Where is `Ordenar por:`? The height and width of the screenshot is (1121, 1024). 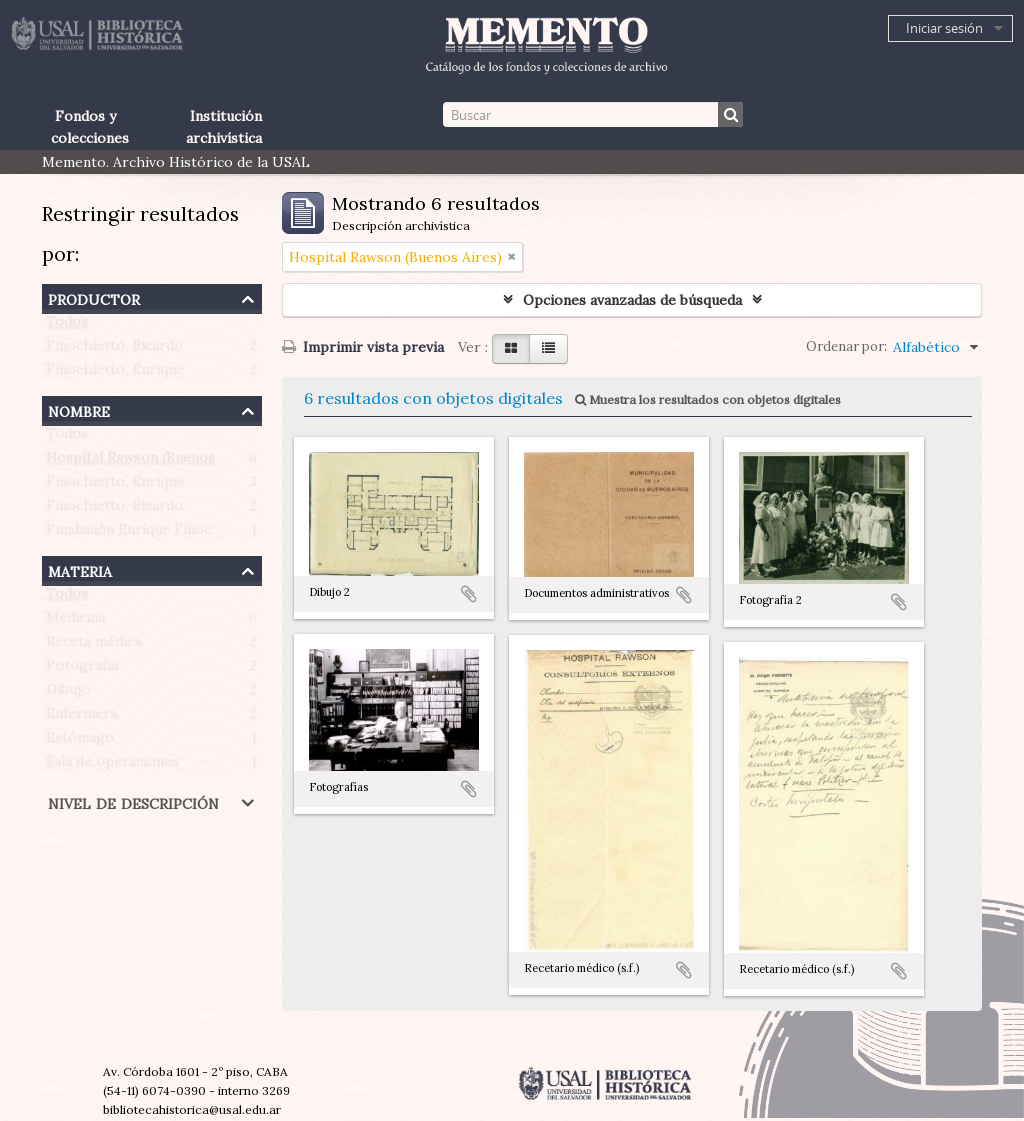
Ordenar por: is located at coordinates (846, 346).